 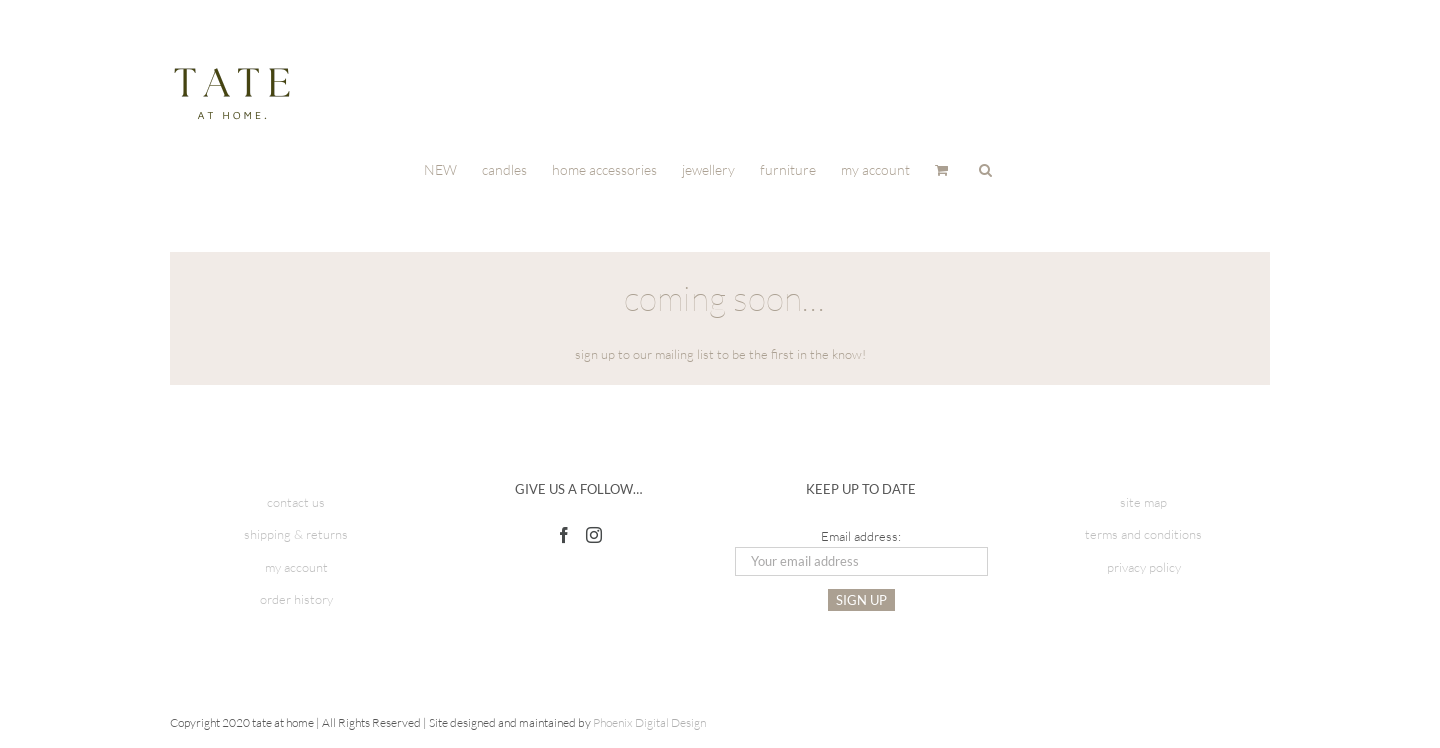 I want to click on contact us, so click(x=296, y=502).